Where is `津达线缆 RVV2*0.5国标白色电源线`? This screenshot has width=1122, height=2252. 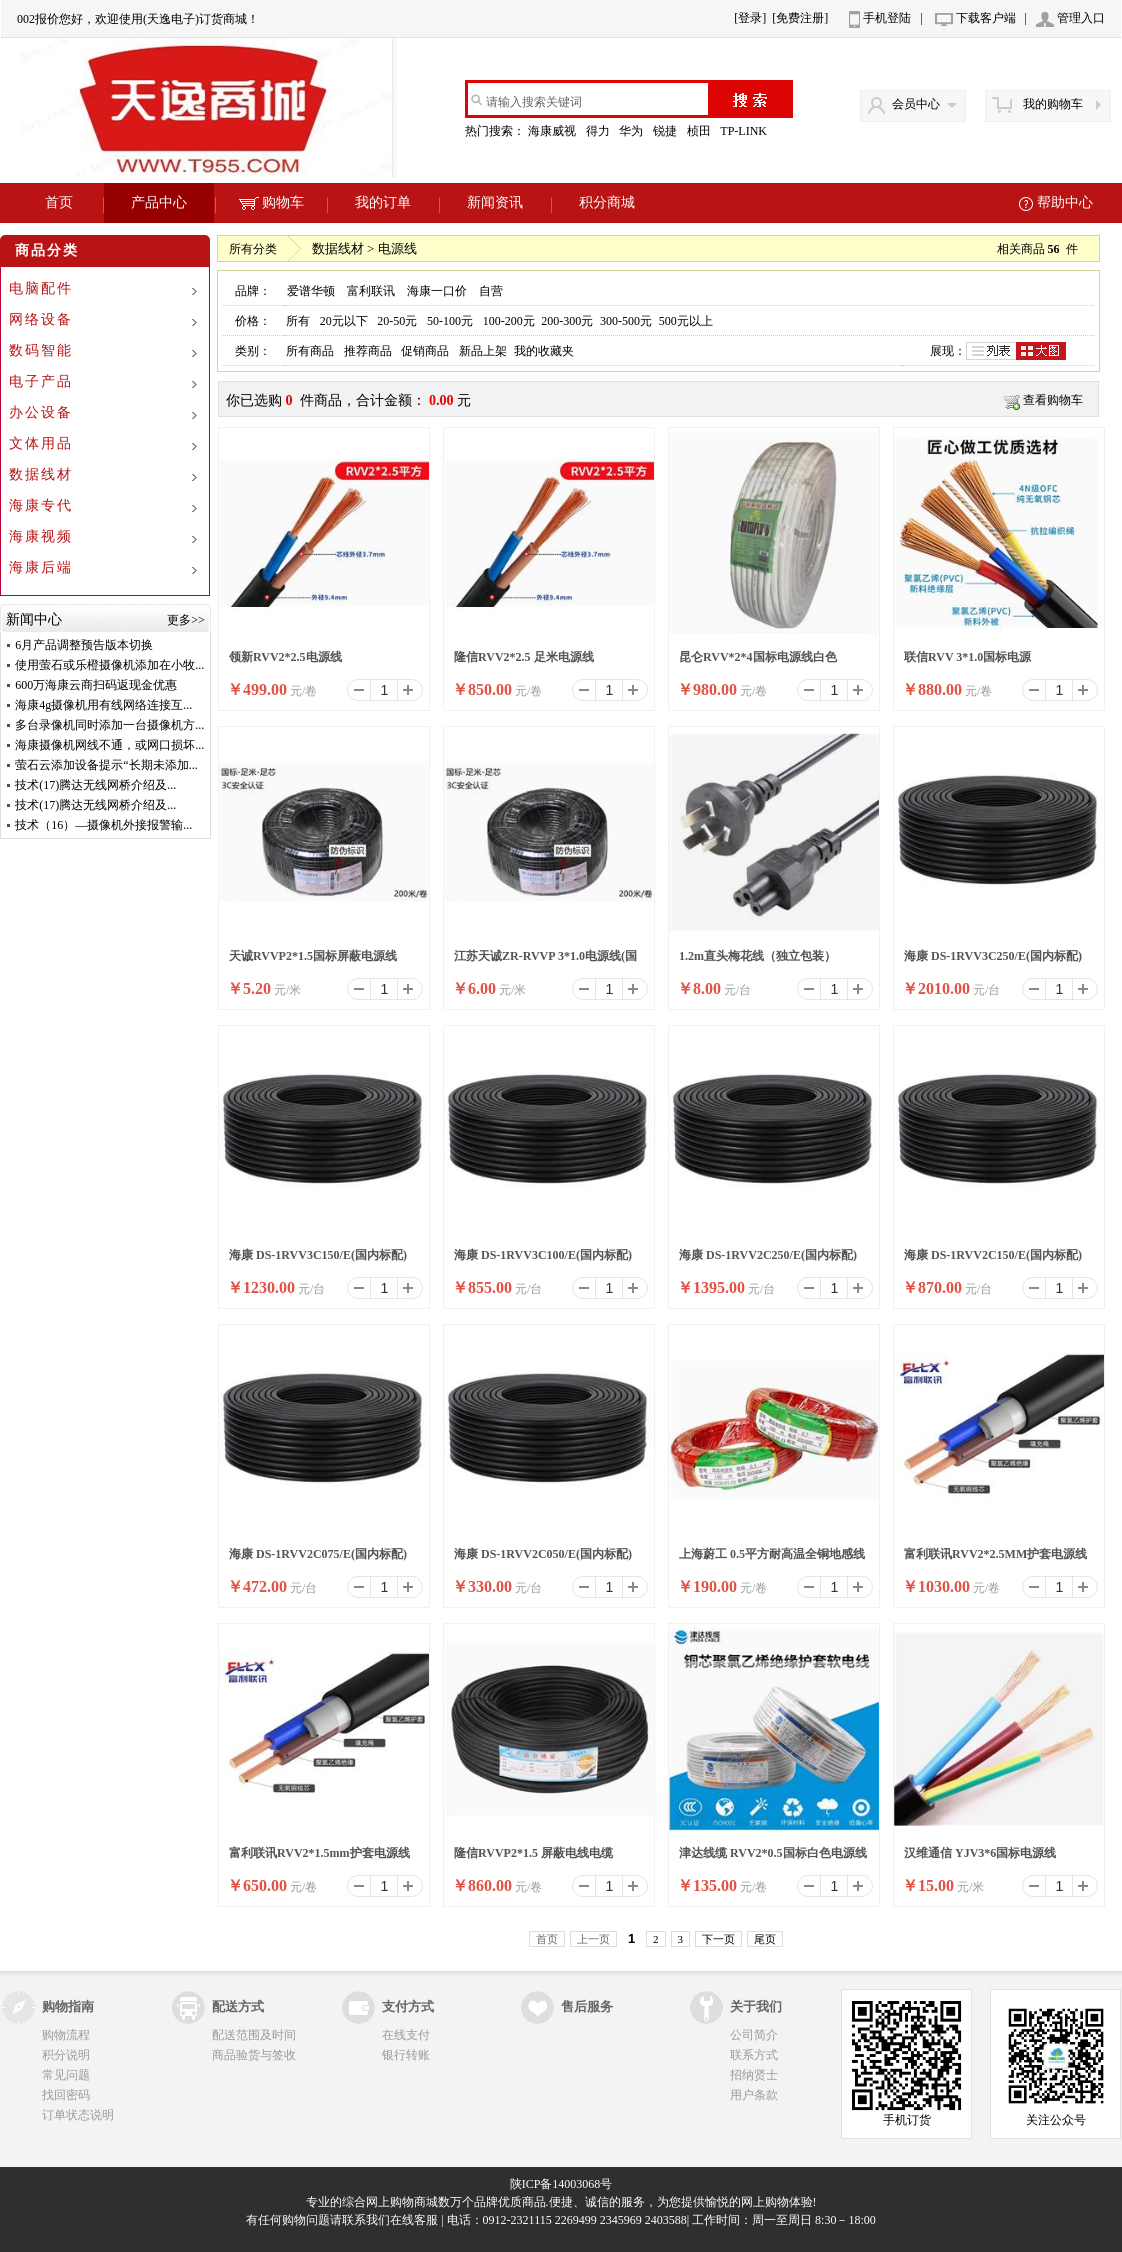
津达线缆 RVV2*0.5国标白色电源线 is located at coordinates (773, 1853).